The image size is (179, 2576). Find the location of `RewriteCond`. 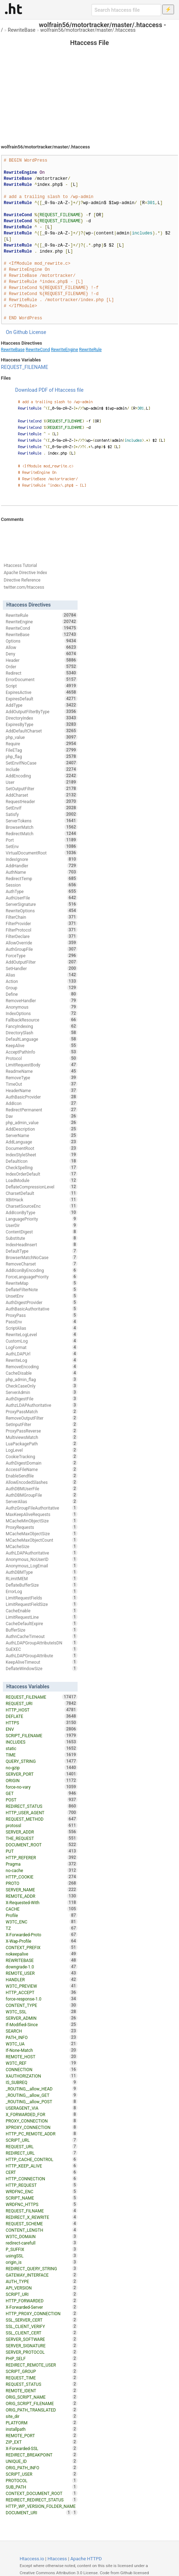

RewriteCond is located at coordinates (38, 349).